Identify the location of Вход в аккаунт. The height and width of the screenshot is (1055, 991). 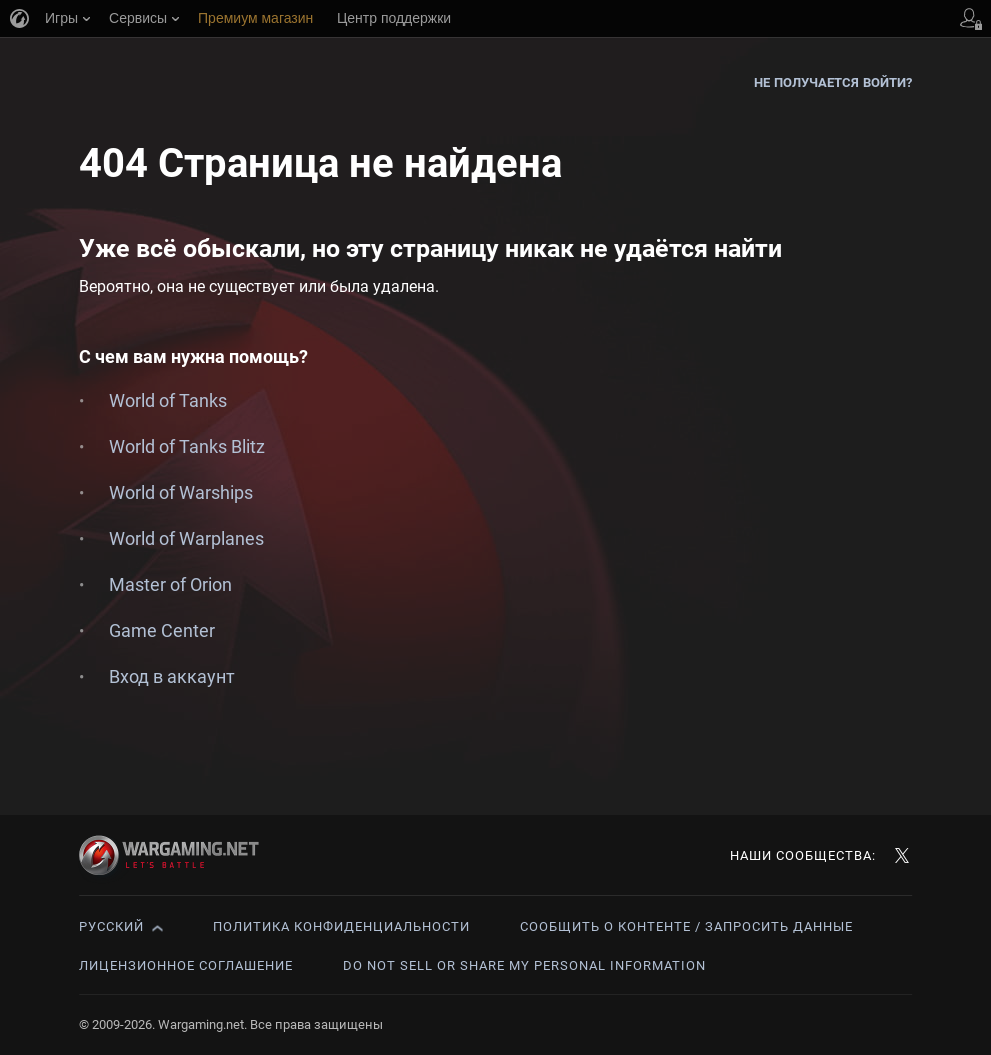
(172, 676).